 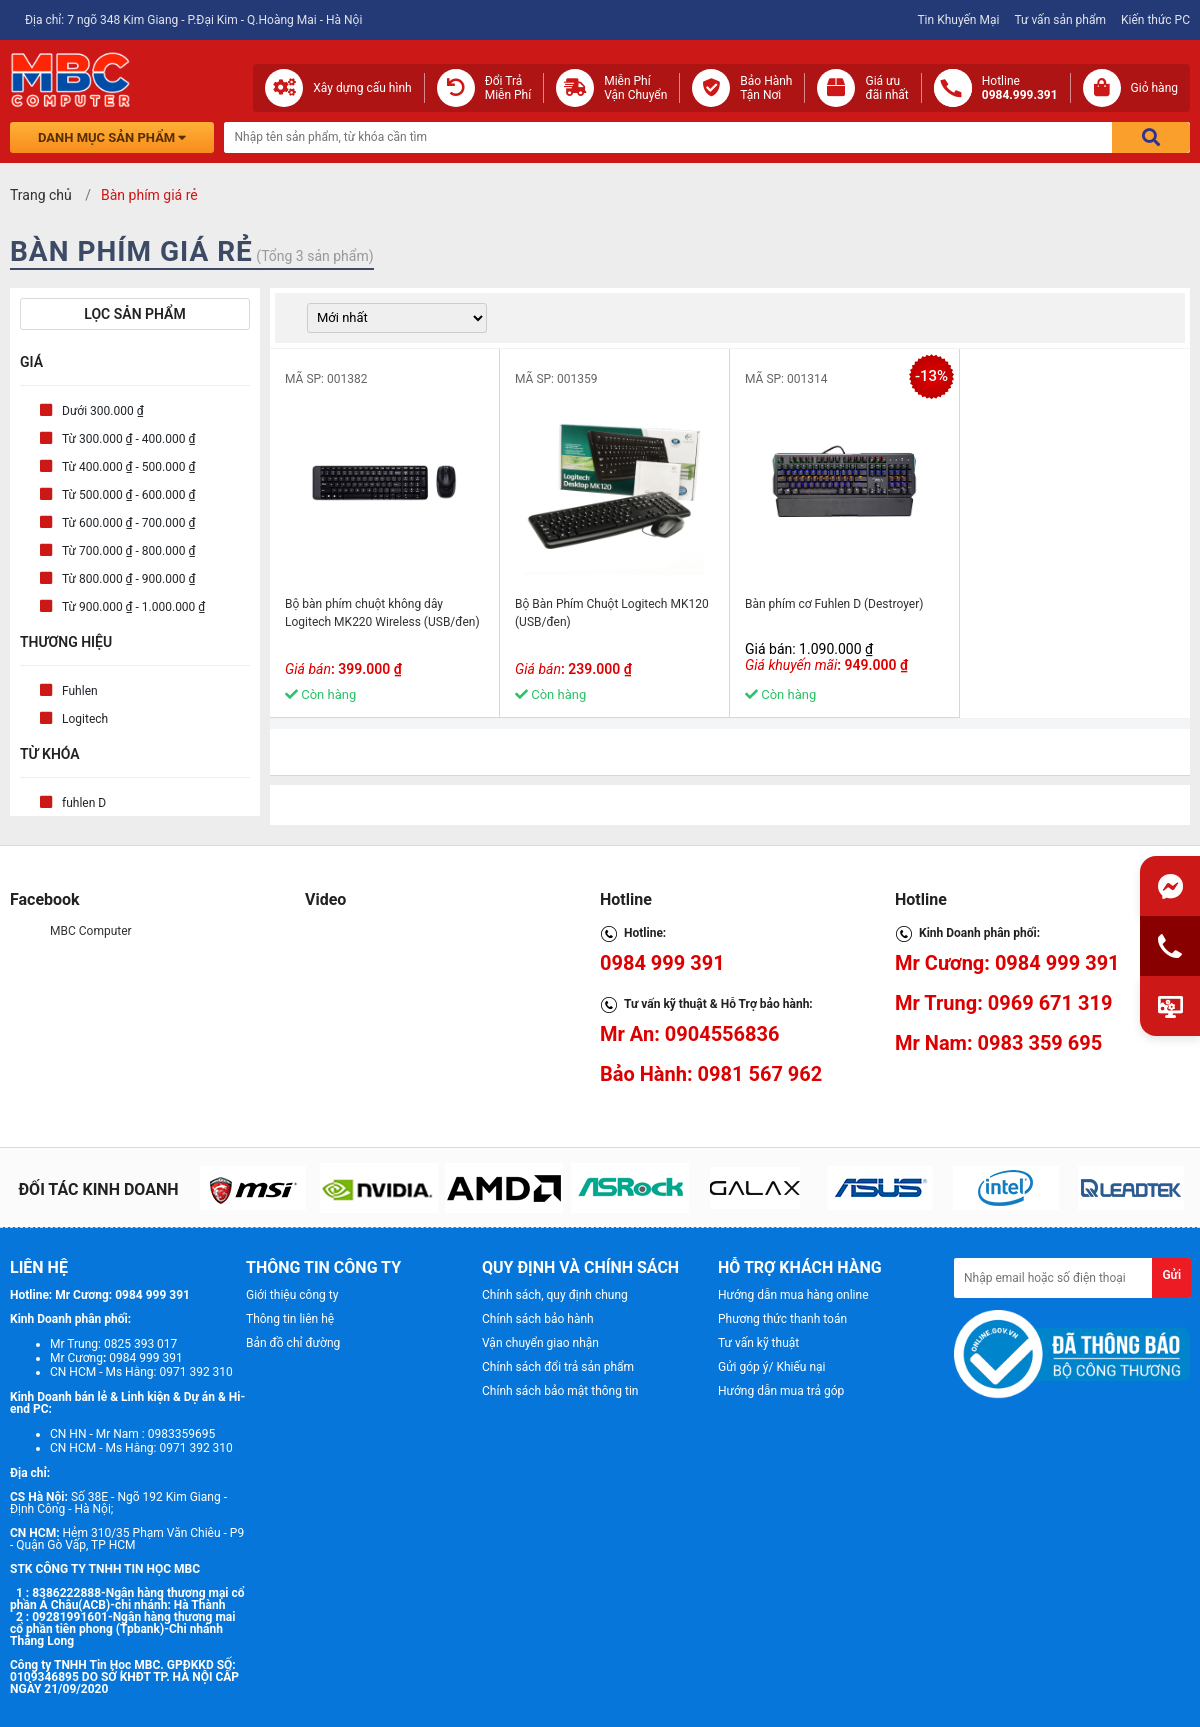 What do you see at coordinates (128, 579) in the screenshot?
I see `Từ 800.000 ₫ - 900.000 ₫` at bounding box center [128, 579].